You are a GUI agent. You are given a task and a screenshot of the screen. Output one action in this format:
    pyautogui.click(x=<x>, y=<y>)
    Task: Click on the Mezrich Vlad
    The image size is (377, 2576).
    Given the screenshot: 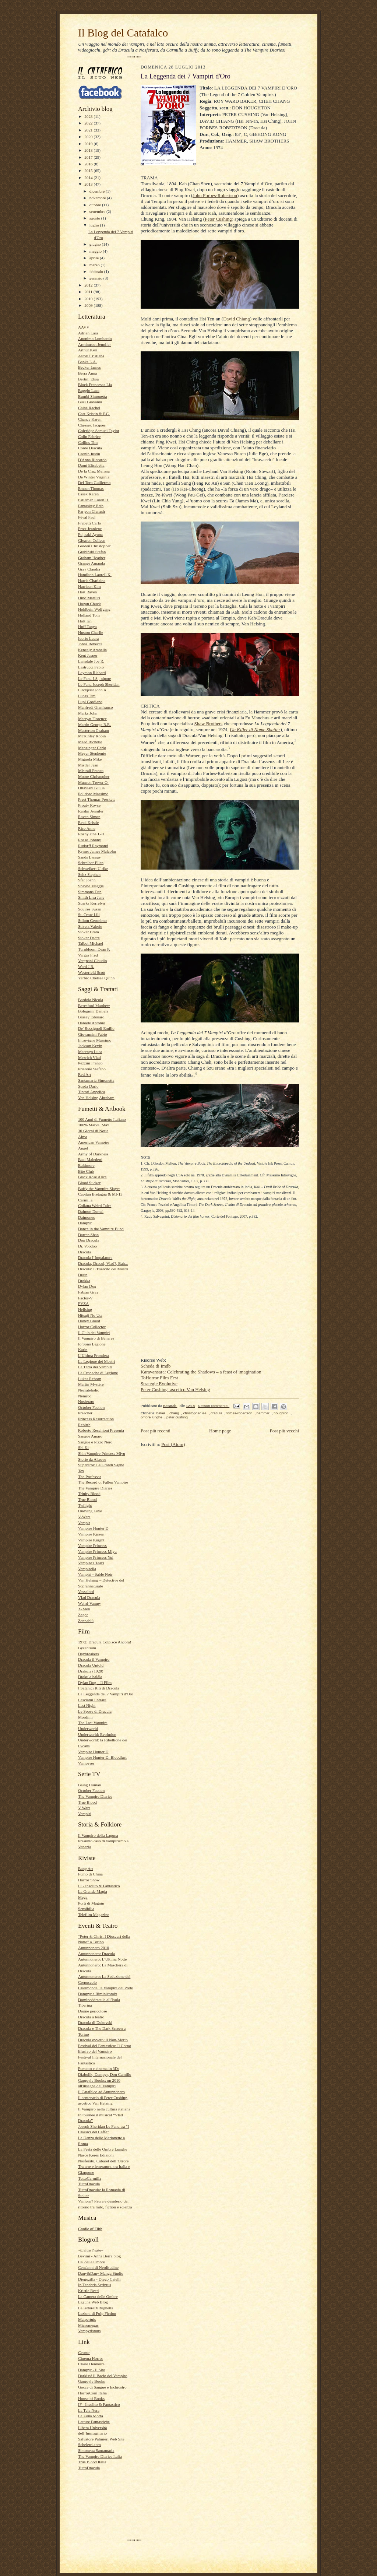 What is the action you would take?
    pyautogui.click(x=89, y=1057)
    